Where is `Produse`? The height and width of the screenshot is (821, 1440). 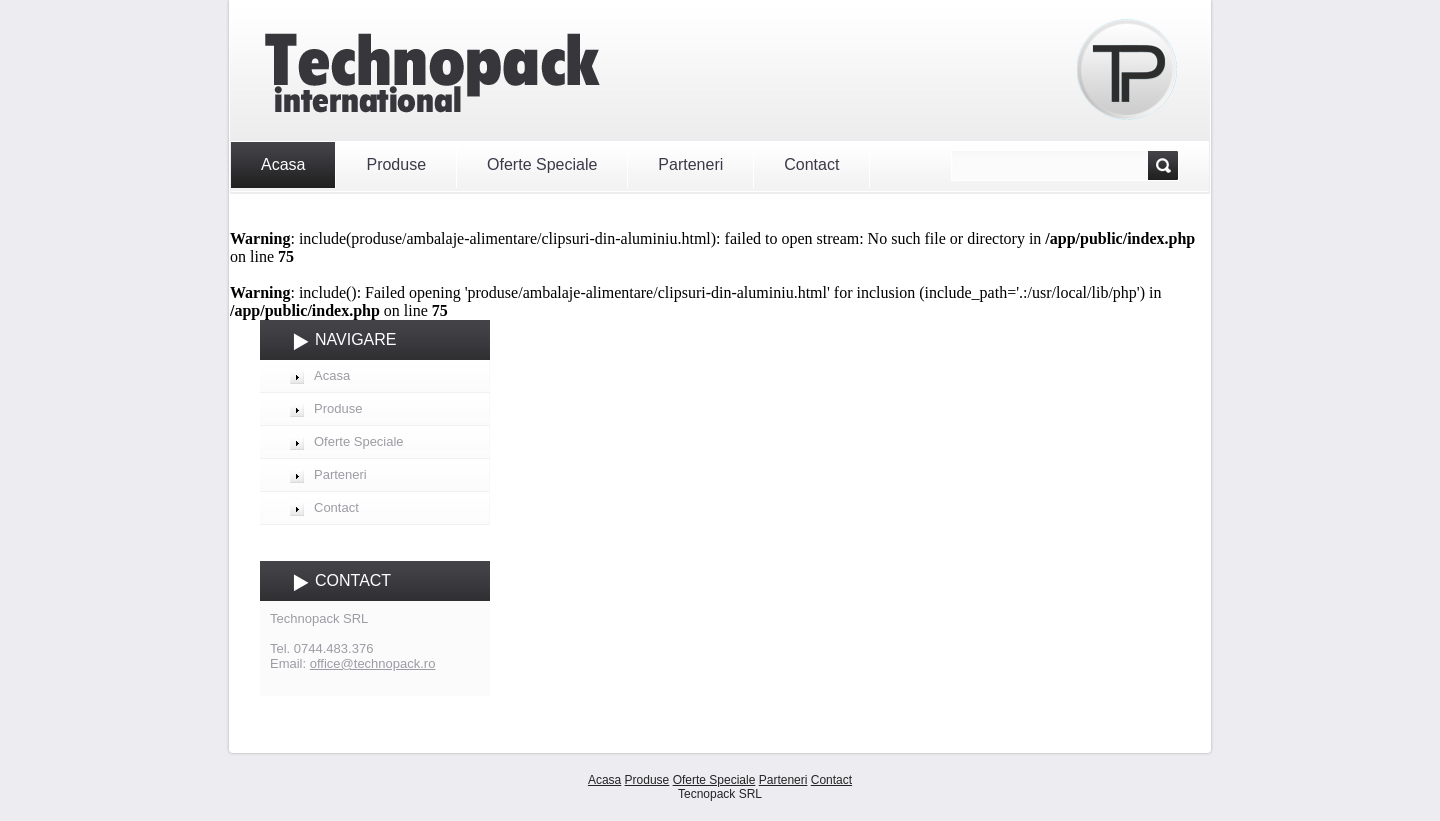 Produse is located at coordinates (396, 164).